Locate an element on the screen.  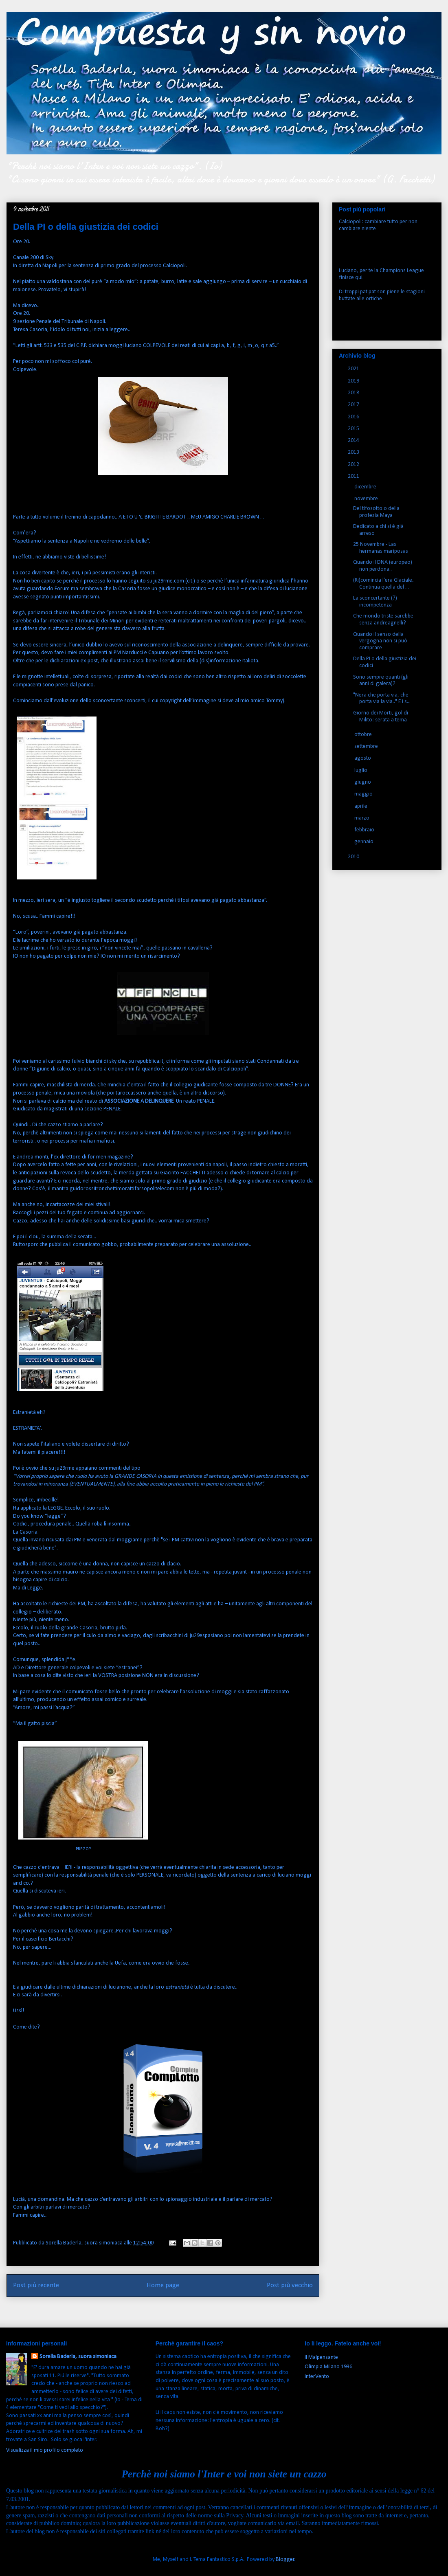
Del tifosotto o della profezia Maya is located at coordinates (376, 512).